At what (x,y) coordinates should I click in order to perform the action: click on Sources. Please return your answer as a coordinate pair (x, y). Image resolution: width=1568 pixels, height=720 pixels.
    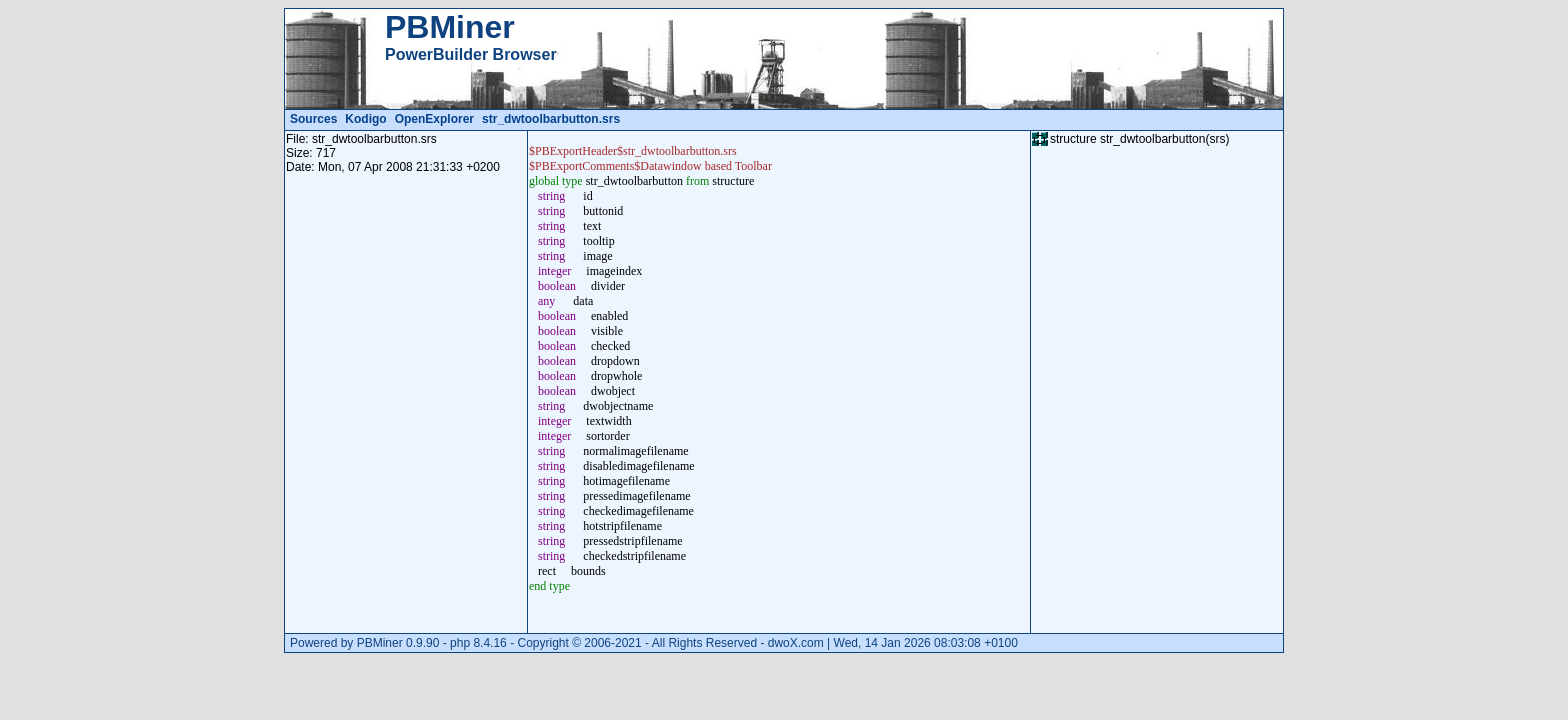
    Looking at the image, I should click on (313, 119).